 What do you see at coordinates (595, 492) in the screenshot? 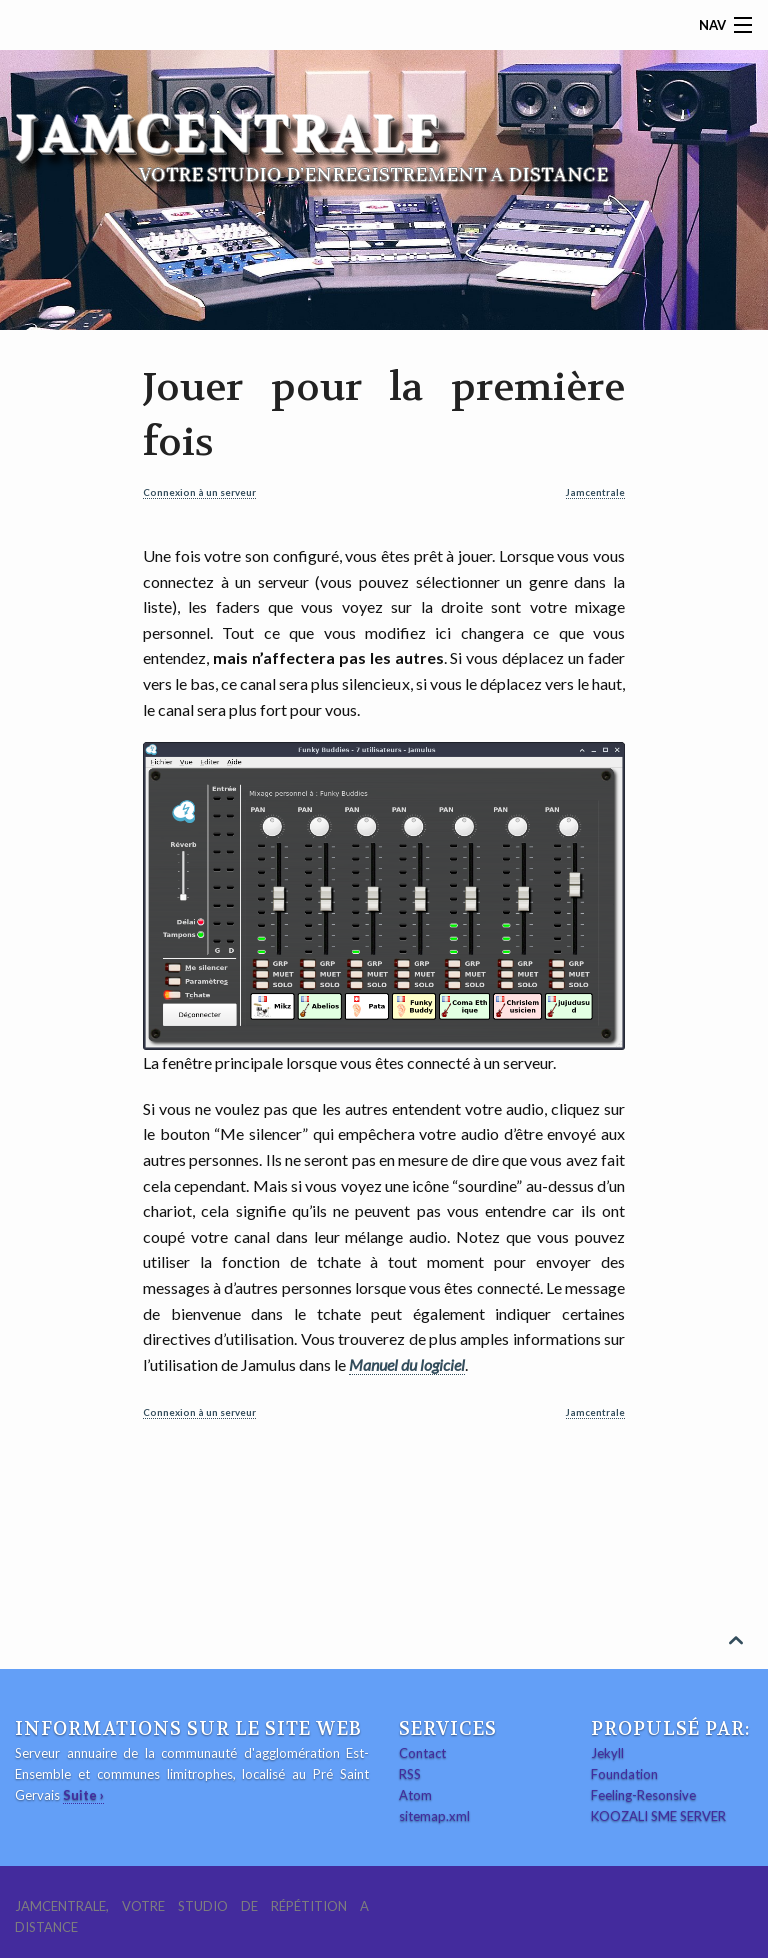
I see `Jamcentrale` at bounding box center [595, 492].